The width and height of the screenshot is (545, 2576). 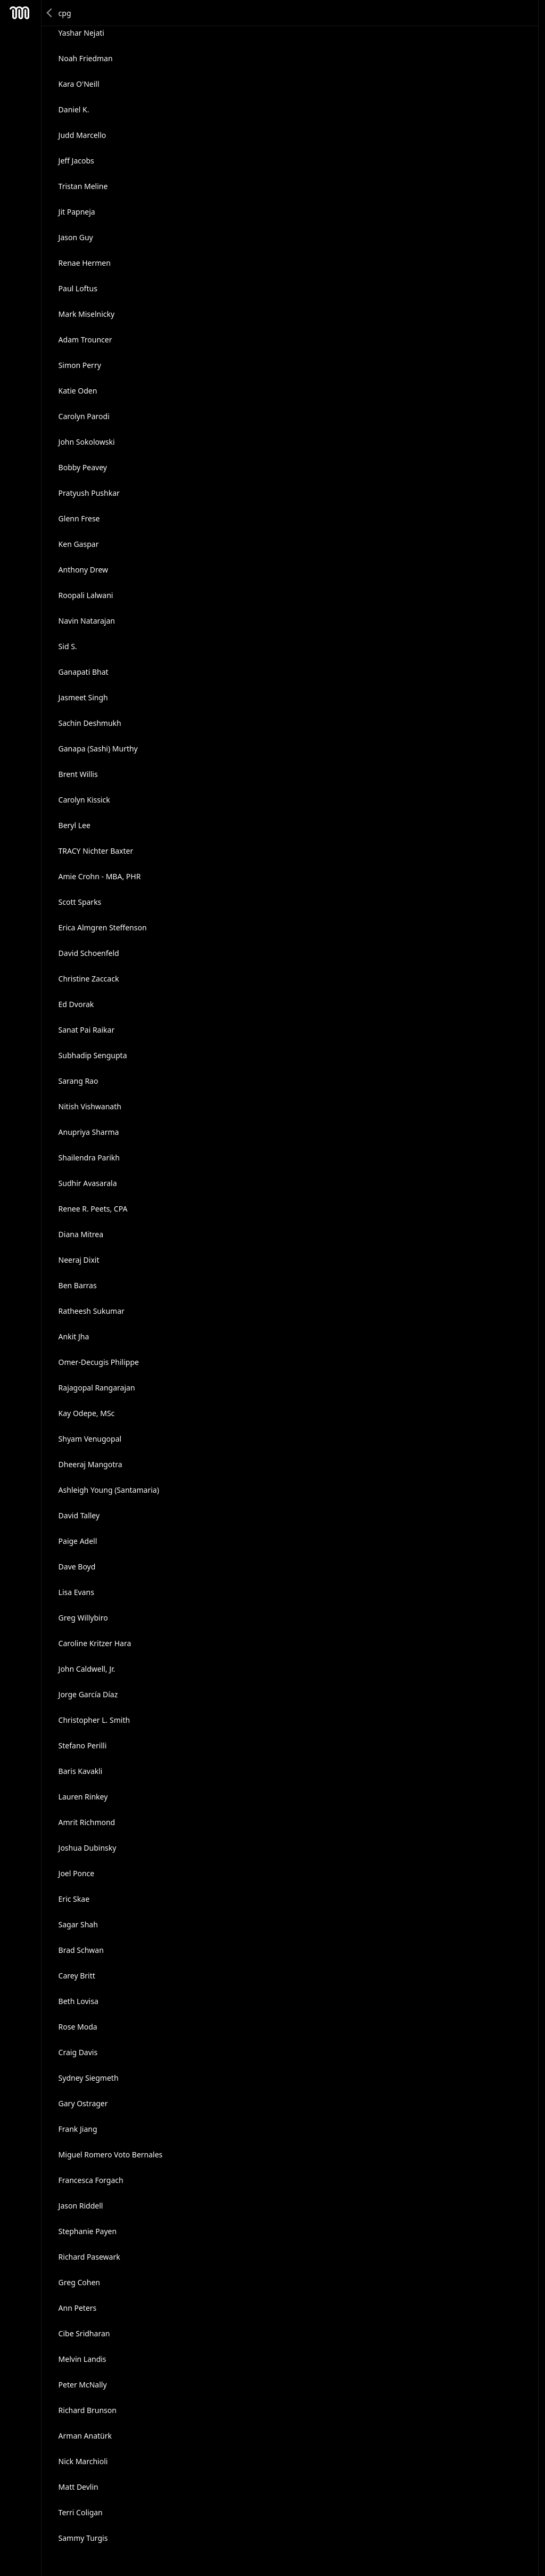 What do you see at coordinates (78, 2027) in the screenshot?
I see `Rose Moda` at bounding box center [78, 2027].